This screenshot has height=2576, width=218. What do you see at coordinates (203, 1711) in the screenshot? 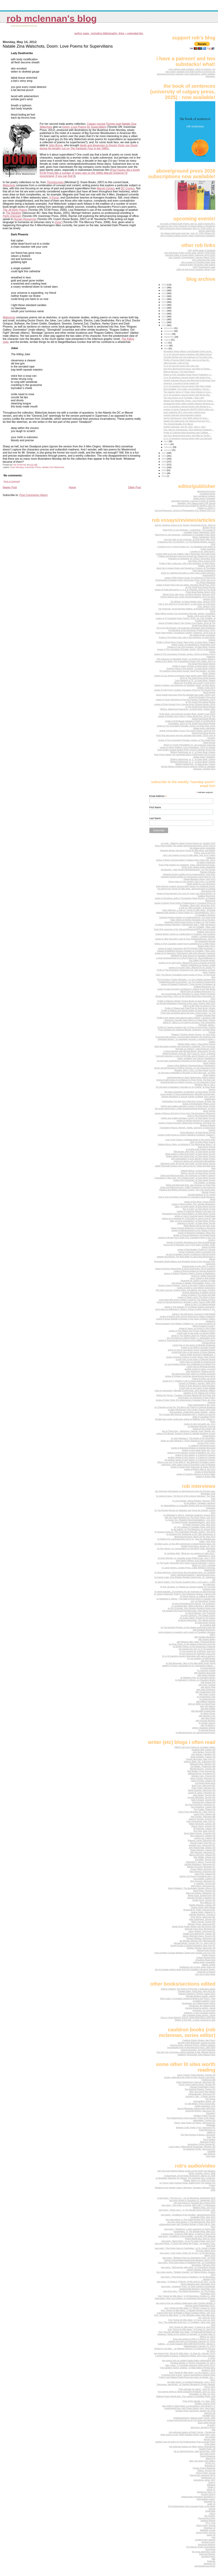
I see `with Meredith Quartermain` at bounding box center [203, 1711].